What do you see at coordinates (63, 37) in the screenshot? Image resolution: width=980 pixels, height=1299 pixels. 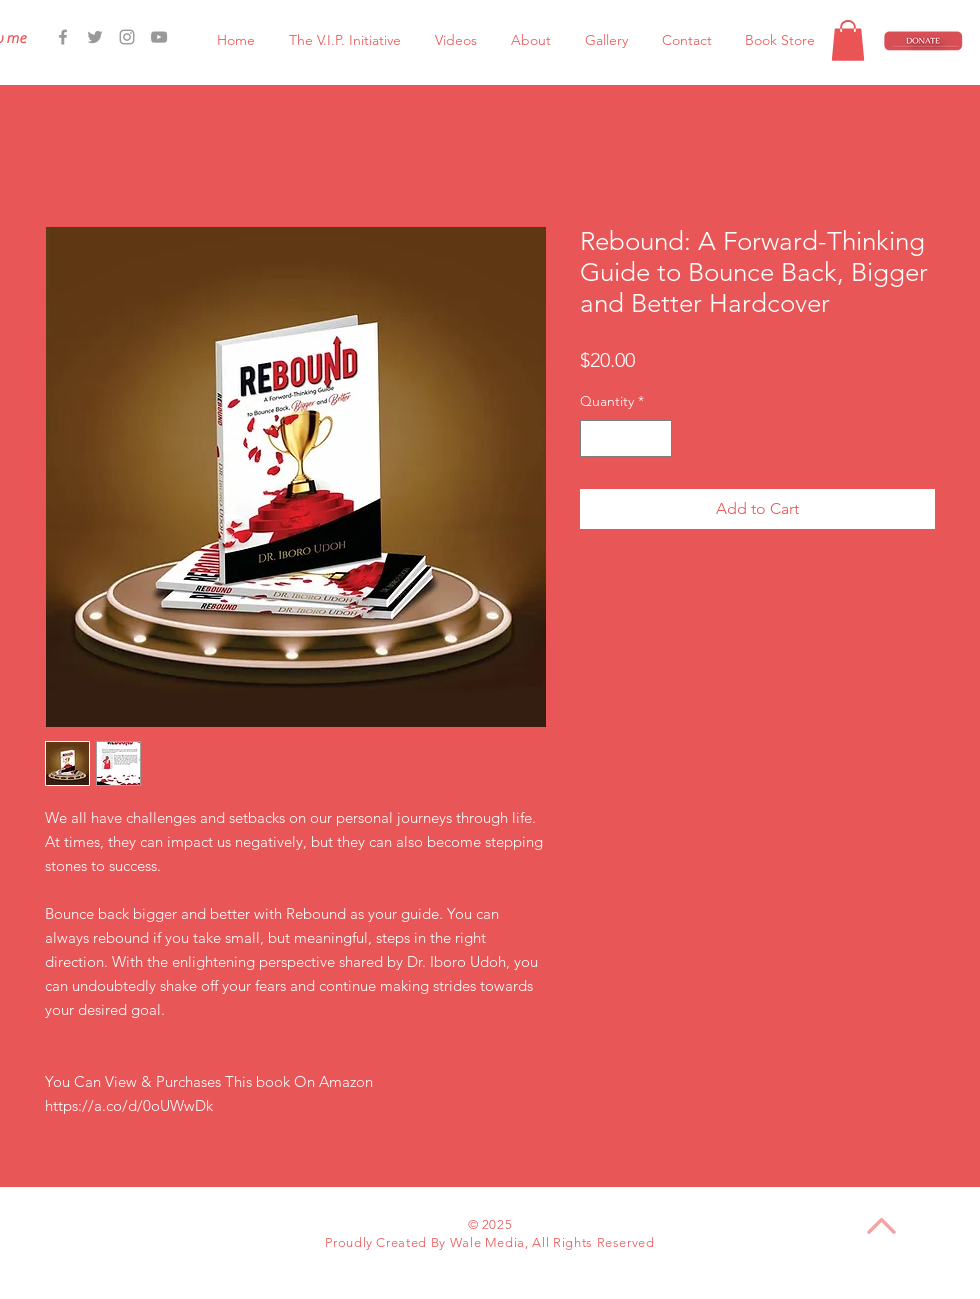 I see `[Facebook Icon]` at bounding box center [63, 37].